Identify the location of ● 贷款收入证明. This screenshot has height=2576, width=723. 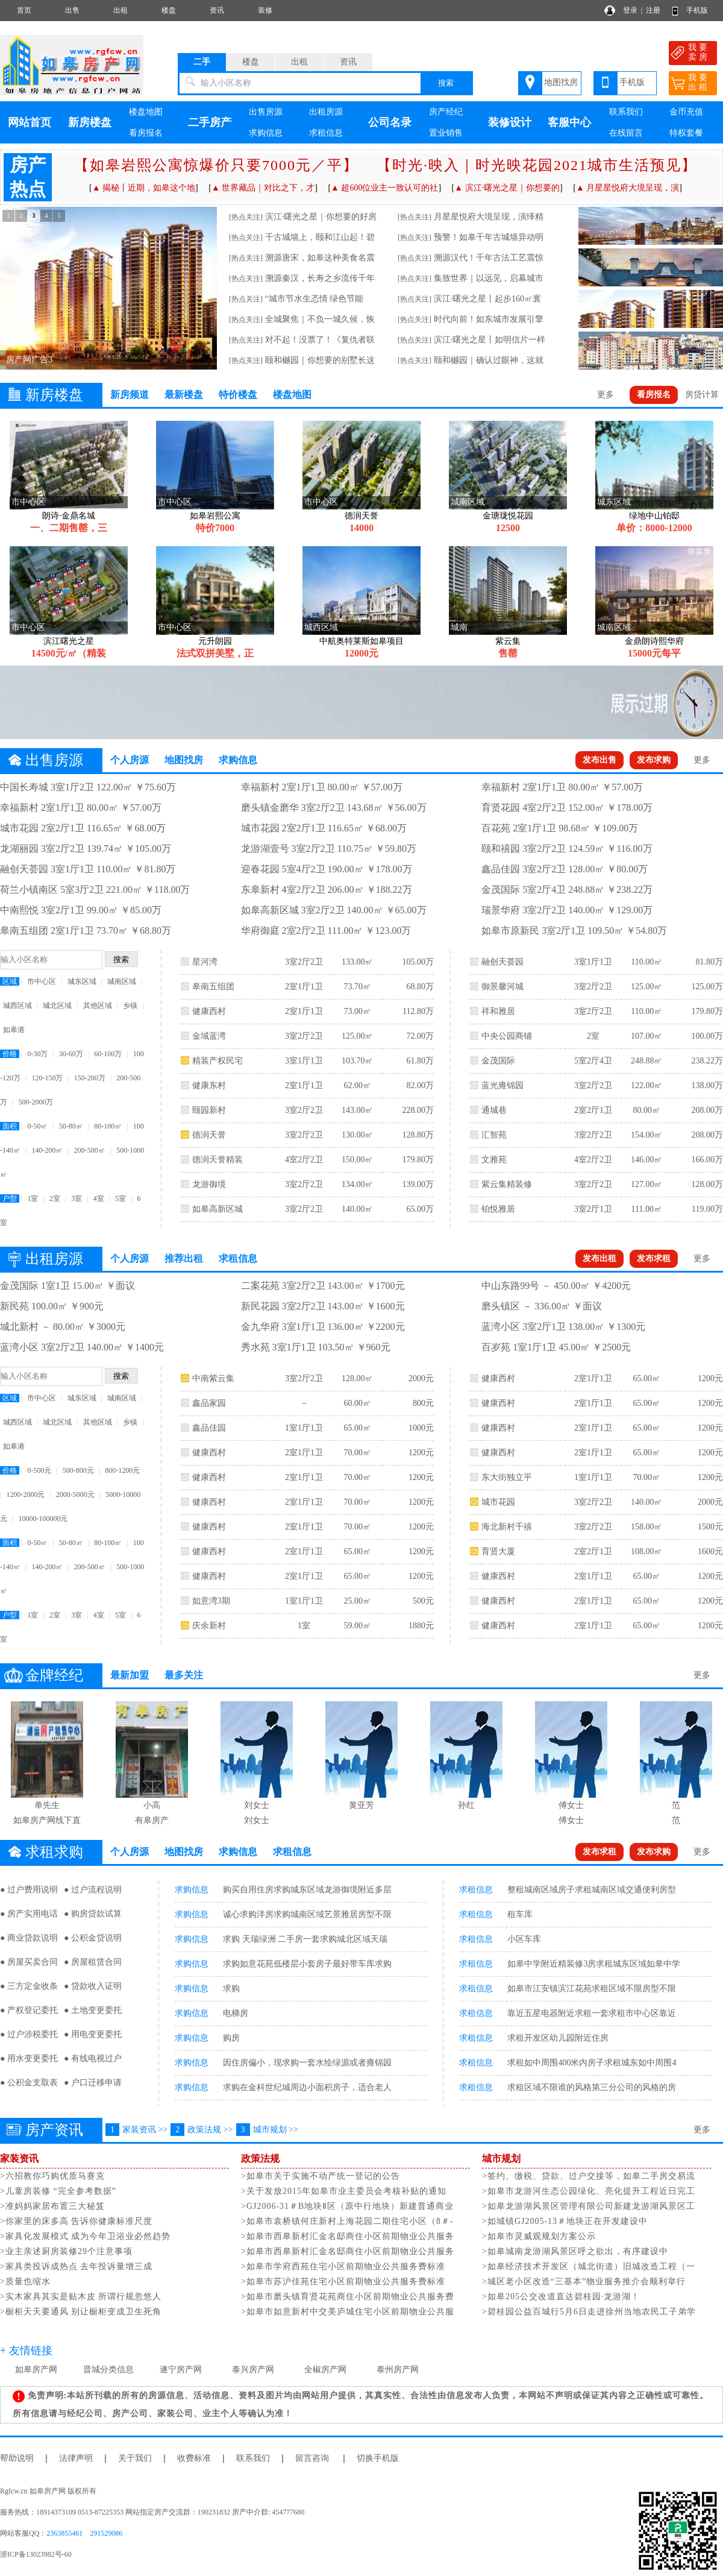
(93, 1986).